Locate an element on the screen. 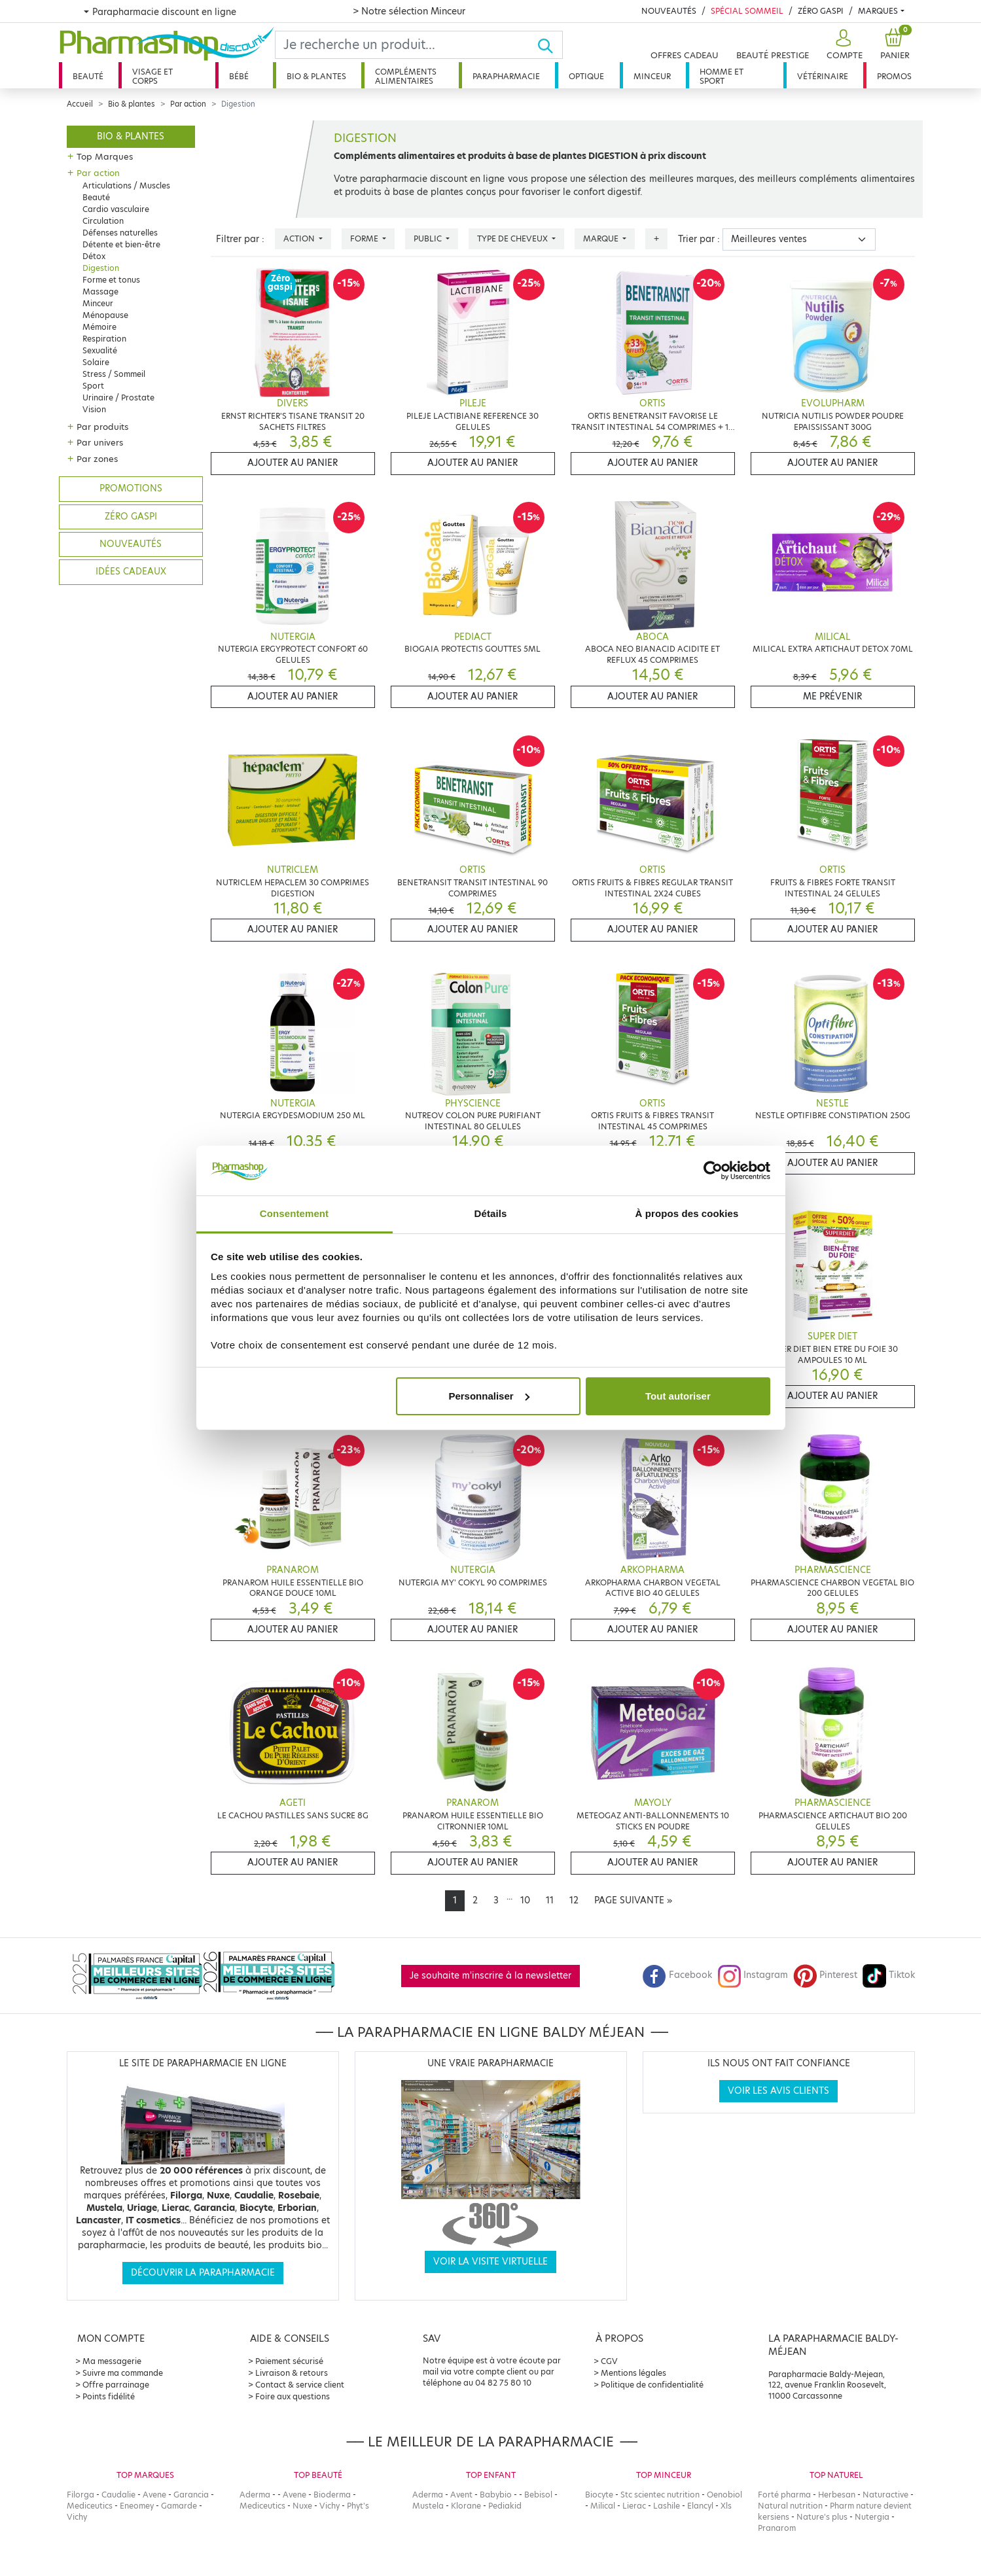  Lashile is located at coordinates (666, 2505).